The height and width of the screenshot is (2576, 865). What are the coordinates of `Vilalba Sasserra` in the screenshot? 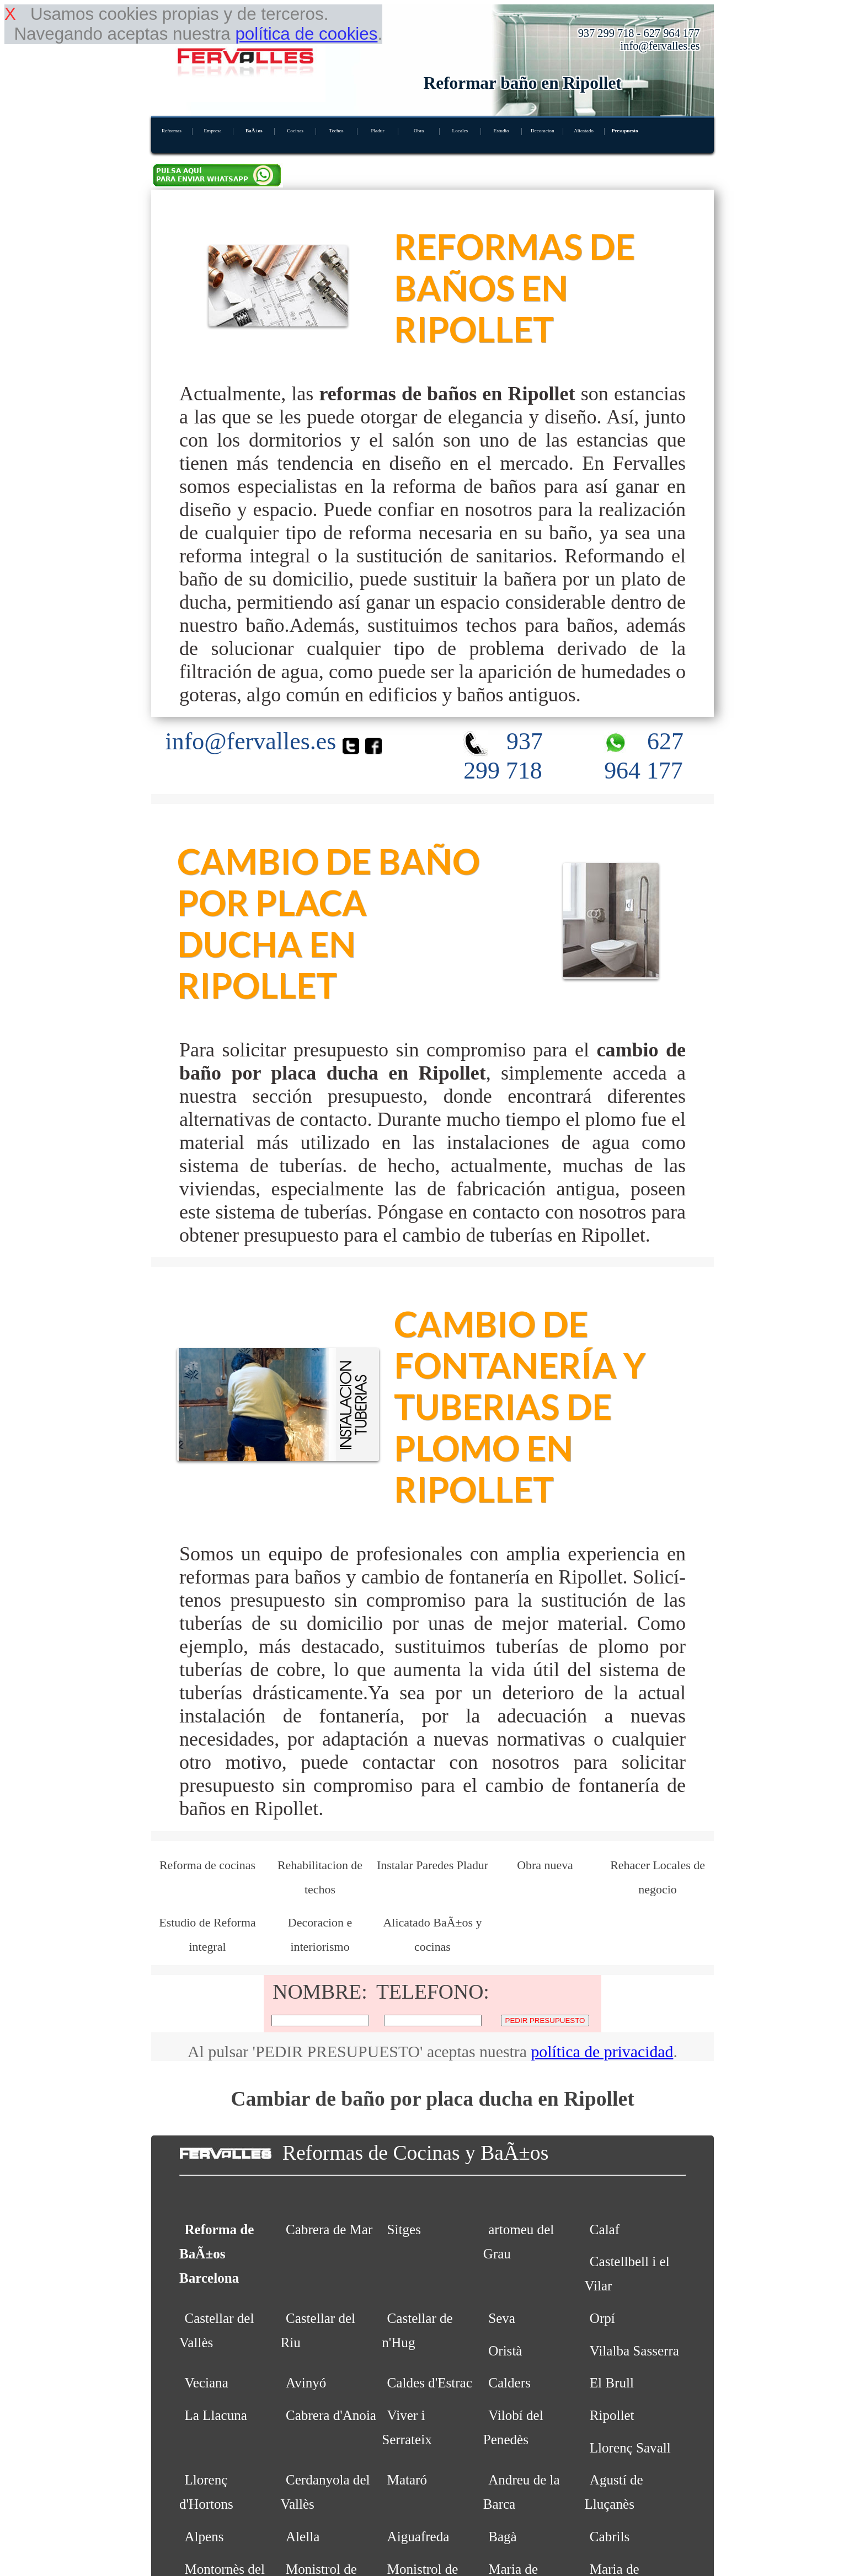 It's located at (634, 2350).